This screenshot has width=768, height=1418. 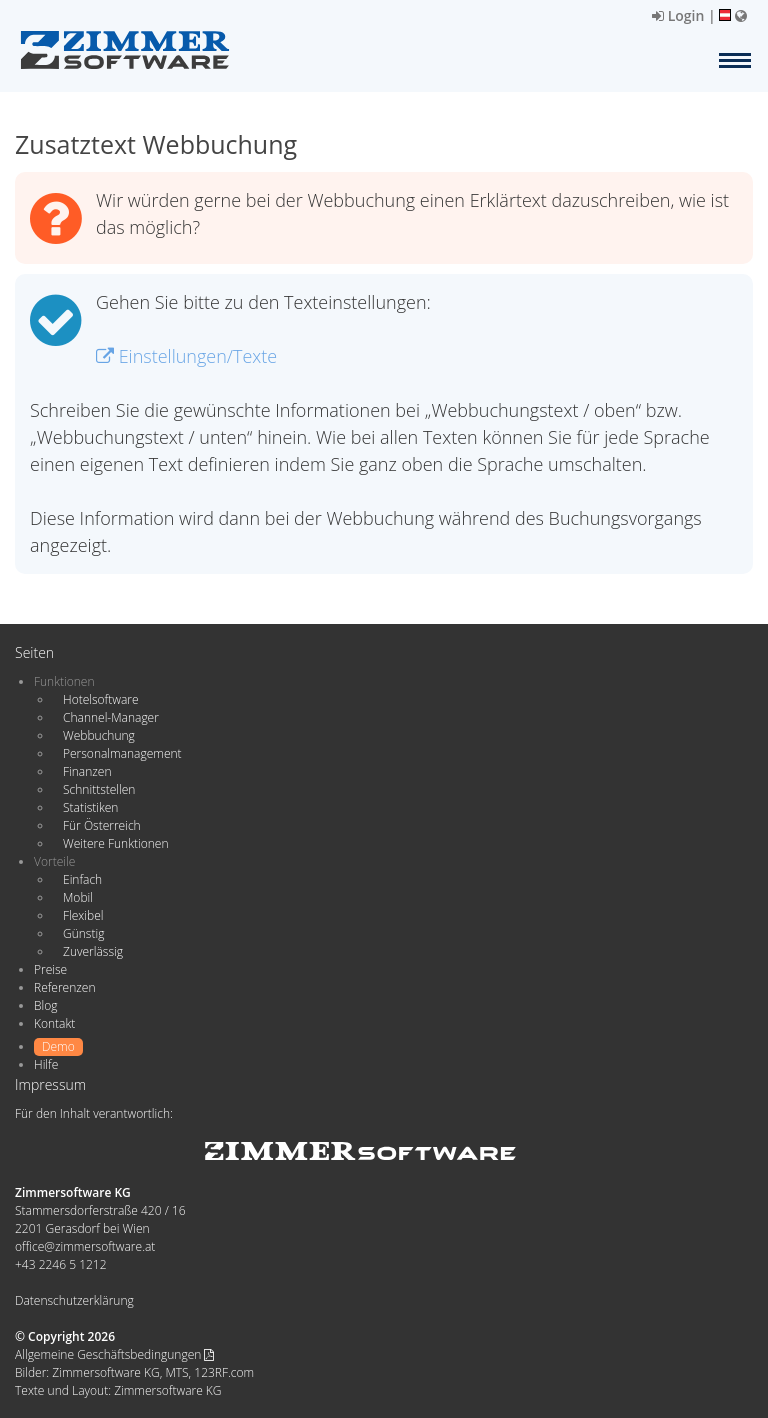 What do you see at coordinates (101, 699) in the screenshot?
I see `Hotelsoftware` at bounding box center [101, 699].